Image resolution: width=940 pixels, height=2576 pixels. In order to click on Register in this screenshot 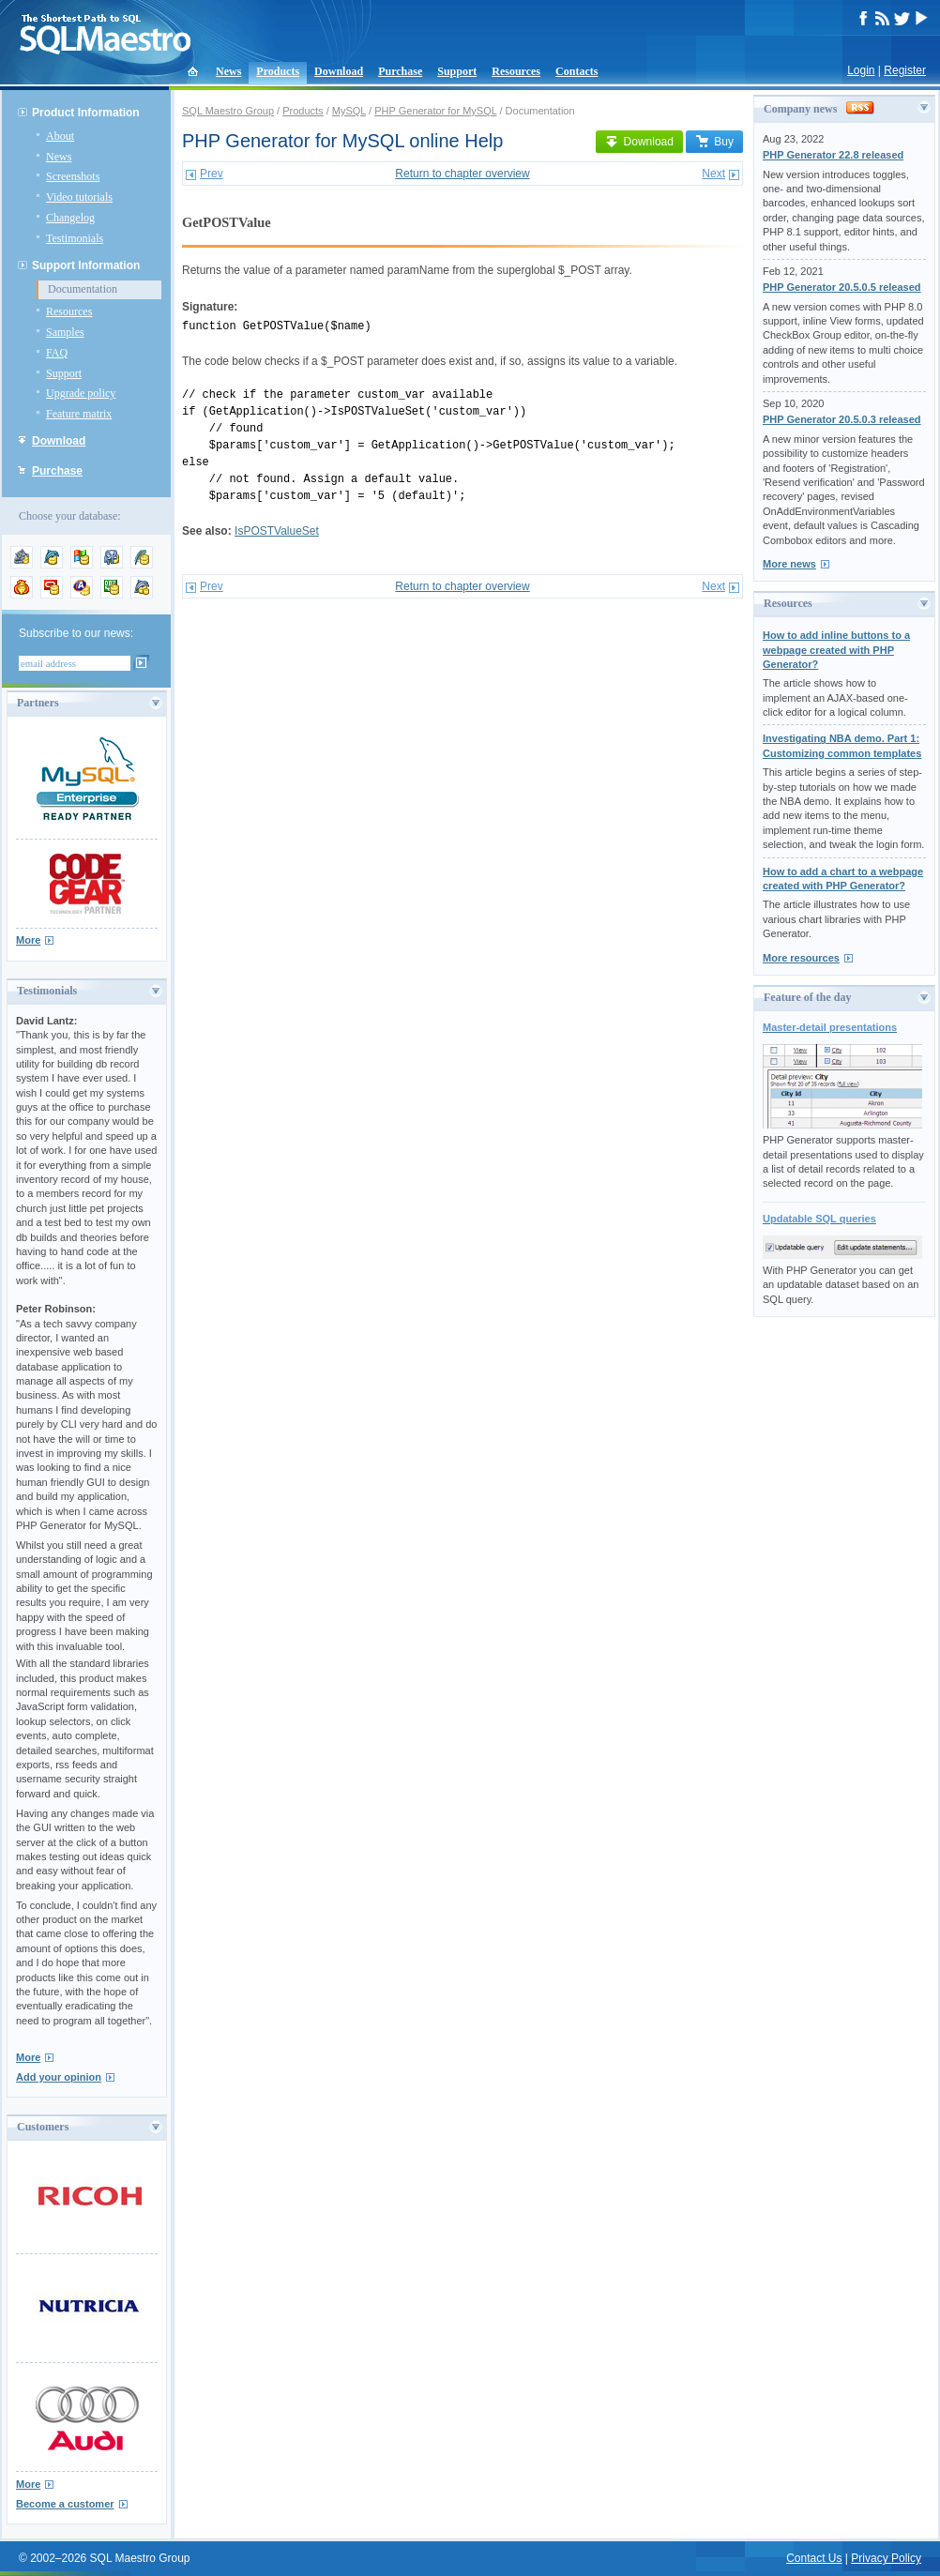, I will do `click(905, 70)`.